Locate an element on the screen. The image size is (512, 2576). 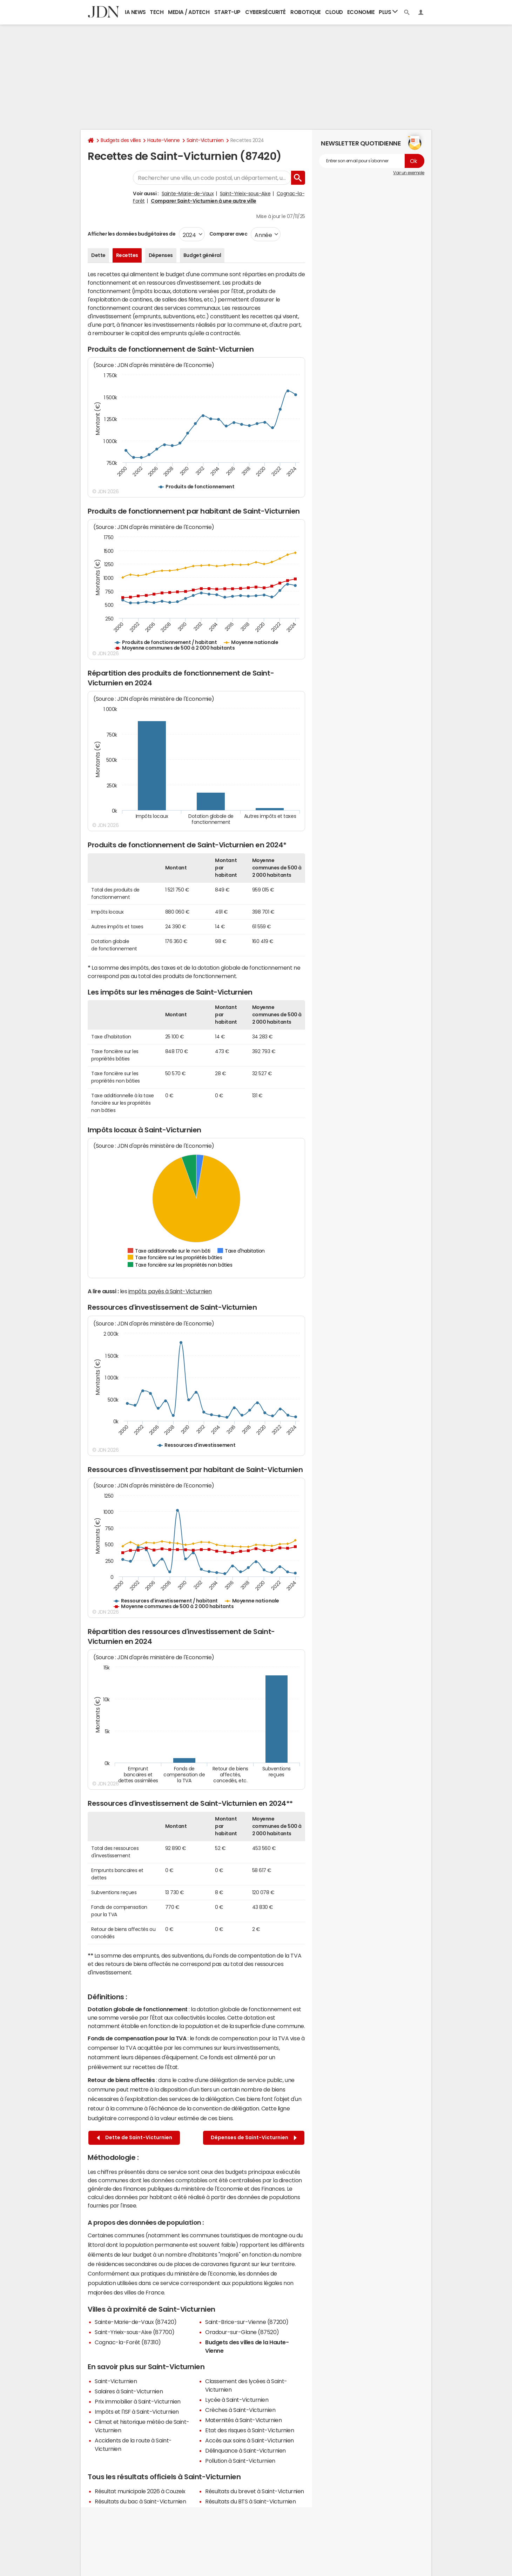
Crèches à Saint-Victurnien is located at coordinates (240, 2410).